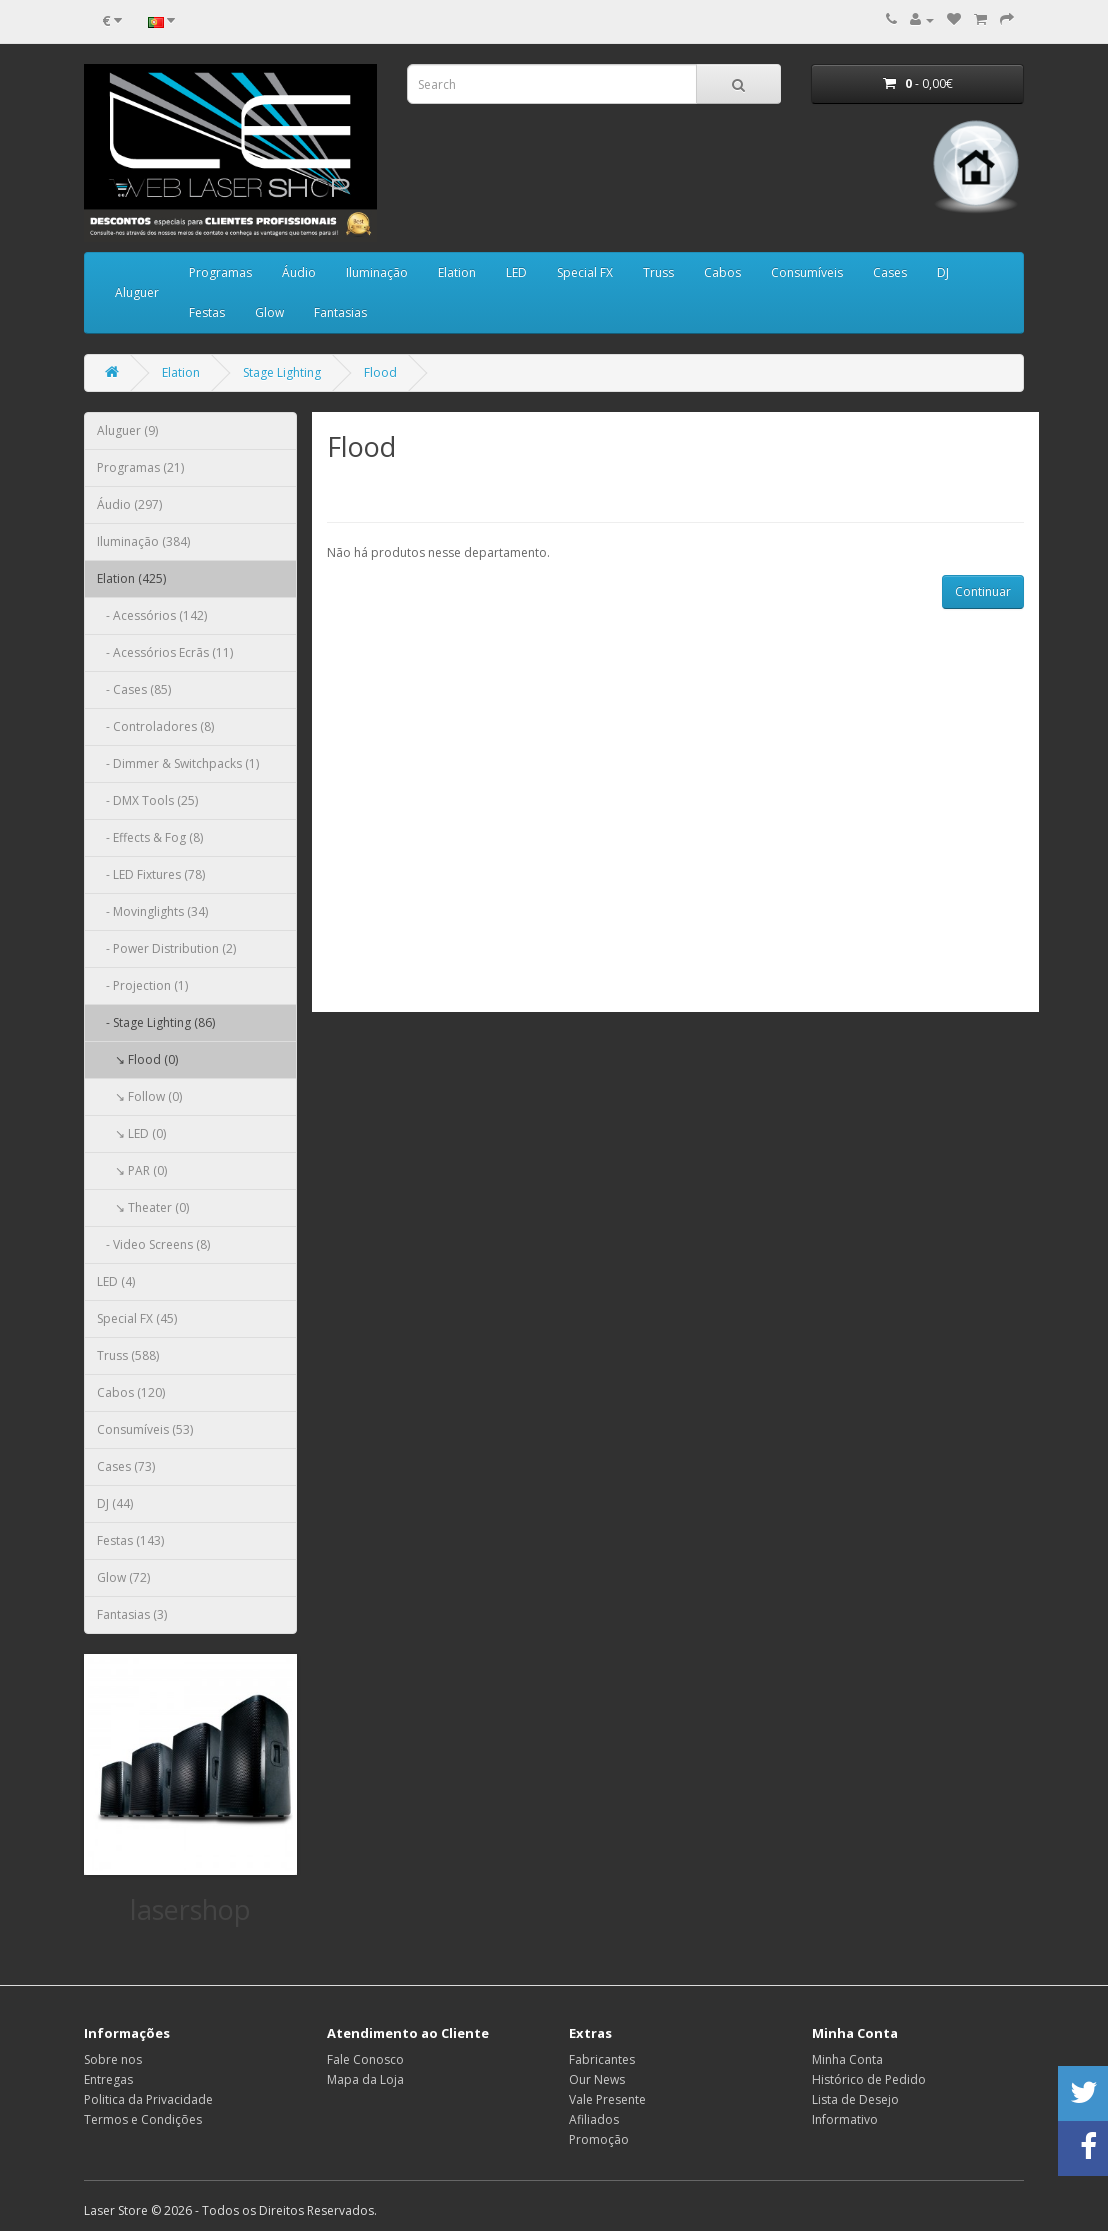 The height and width of the screenshot is (2231, 1108). What do you see at coordinates (142, 985) in the screenshot?
I see `- Projection (1)` at bounding box center [142, 985].